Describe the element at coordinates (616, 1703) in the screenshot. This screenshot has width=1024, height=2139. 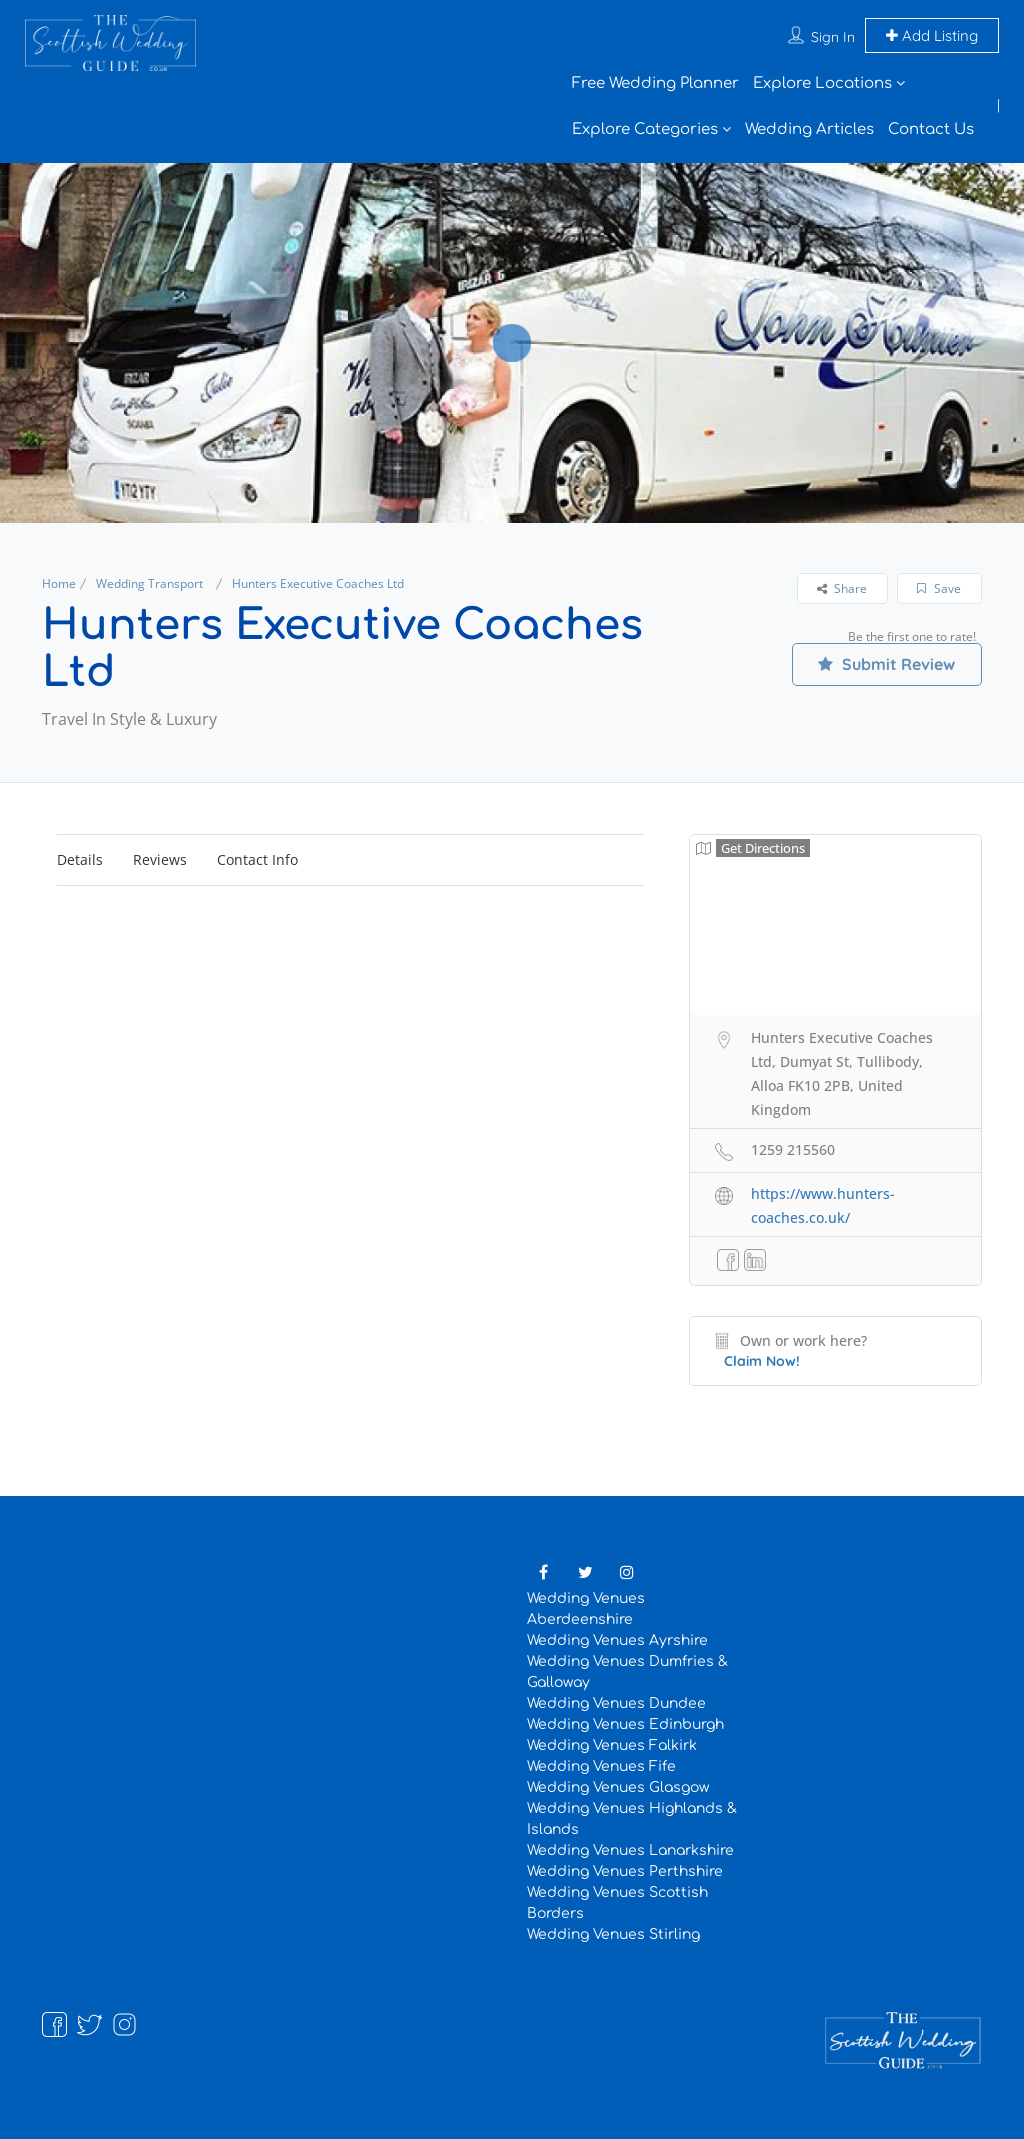
I see `Wedding Venues Dundee` at that location.